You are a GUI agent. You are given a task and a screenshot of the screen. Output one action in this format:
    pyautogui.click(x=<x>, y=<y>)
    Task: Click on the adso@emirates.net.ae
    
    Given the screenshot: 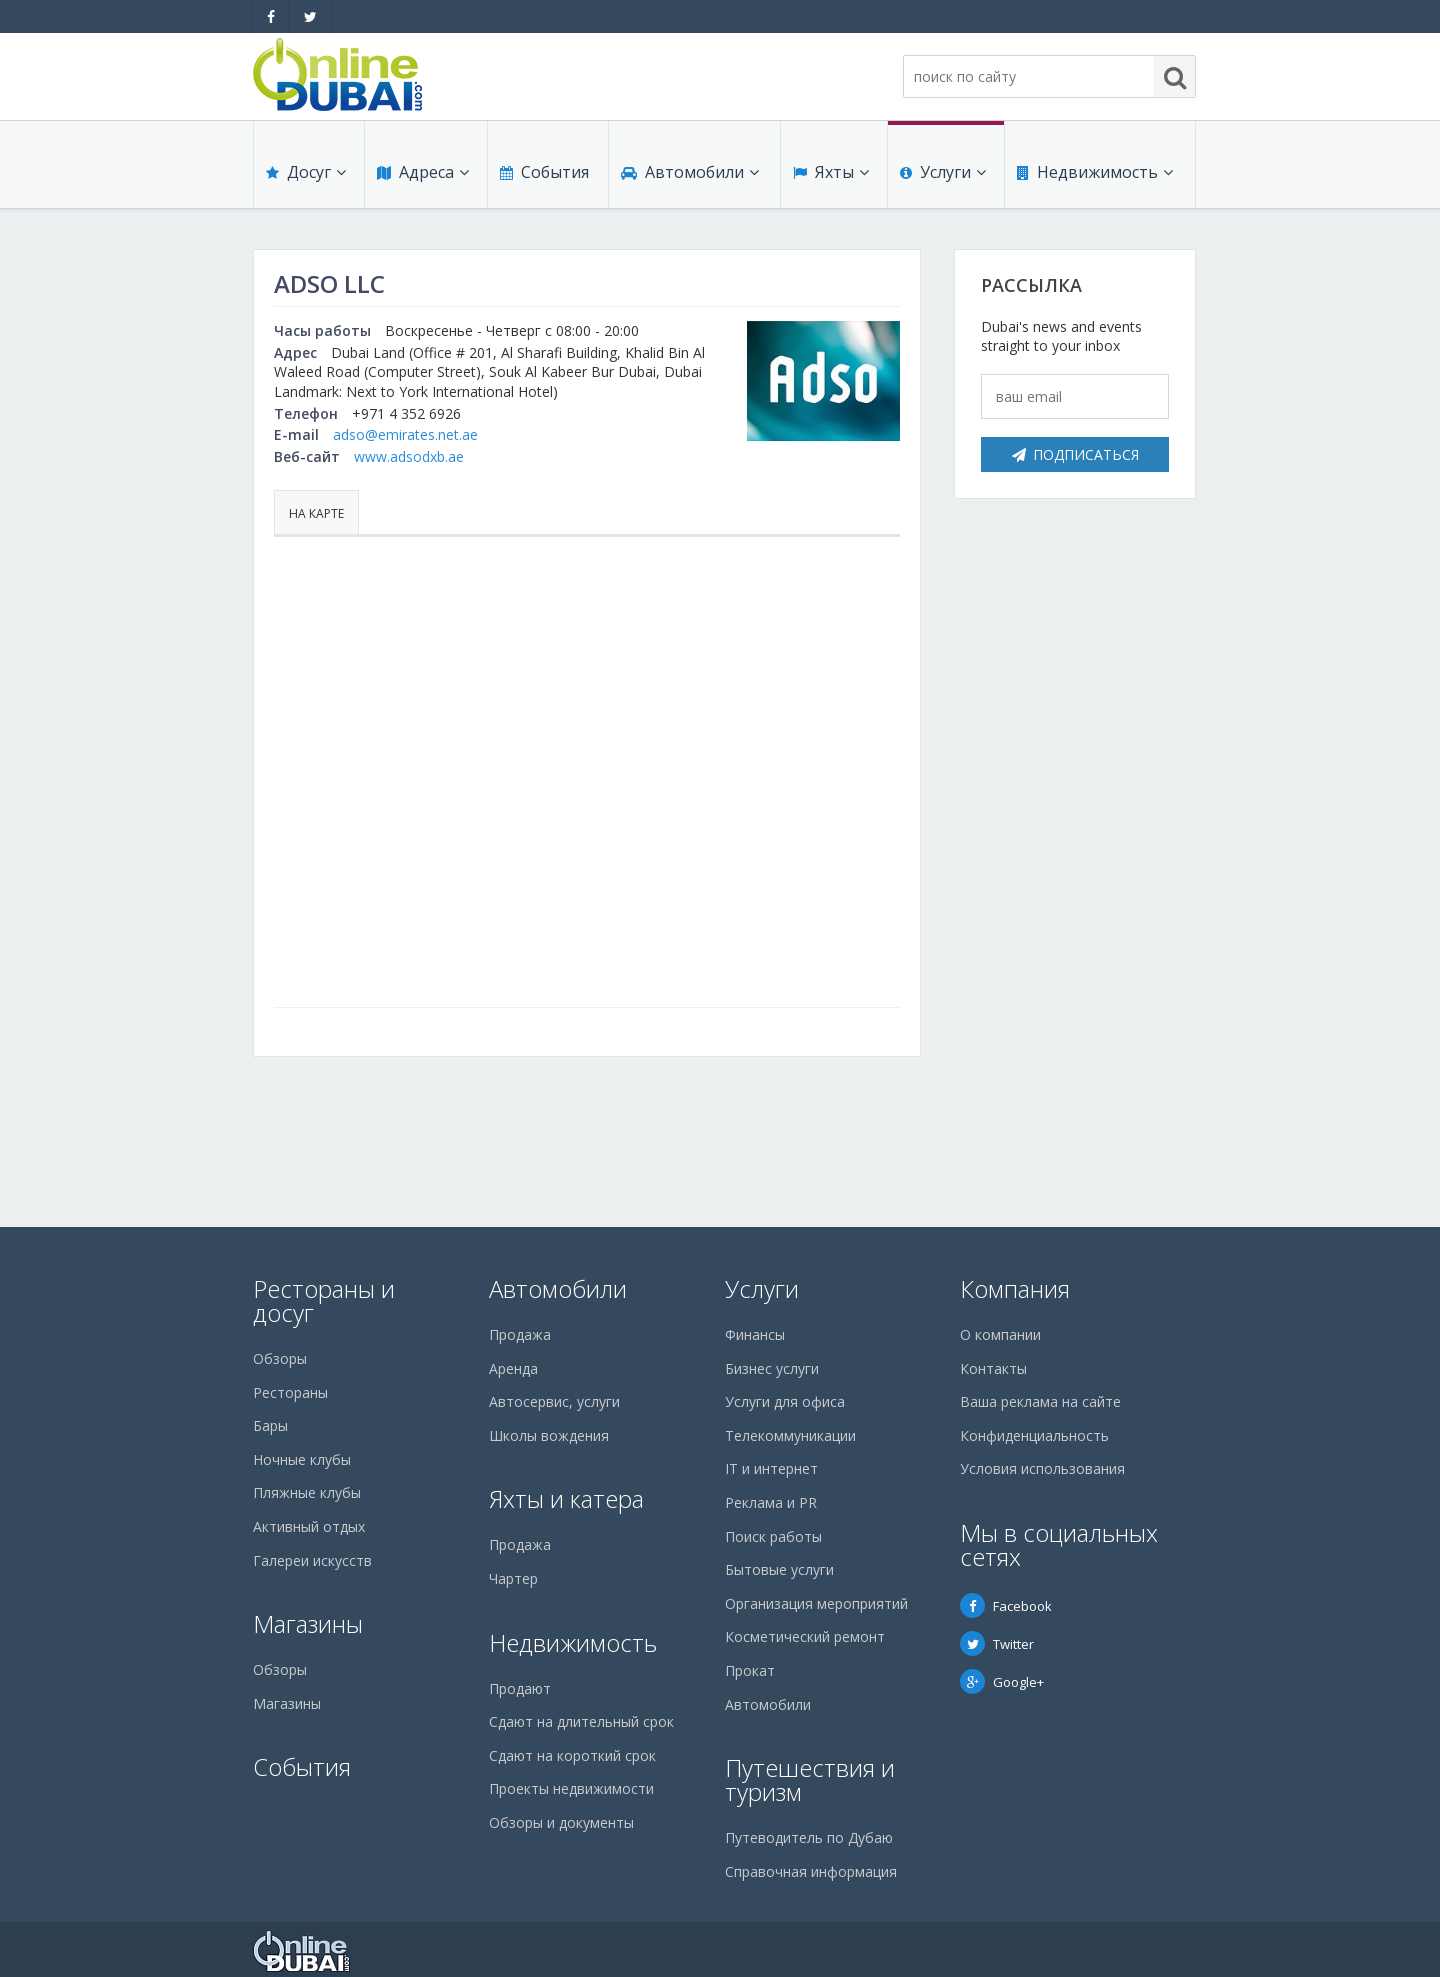 What is the action you would take?
    pyautogui.click(x=405, y=434)
    